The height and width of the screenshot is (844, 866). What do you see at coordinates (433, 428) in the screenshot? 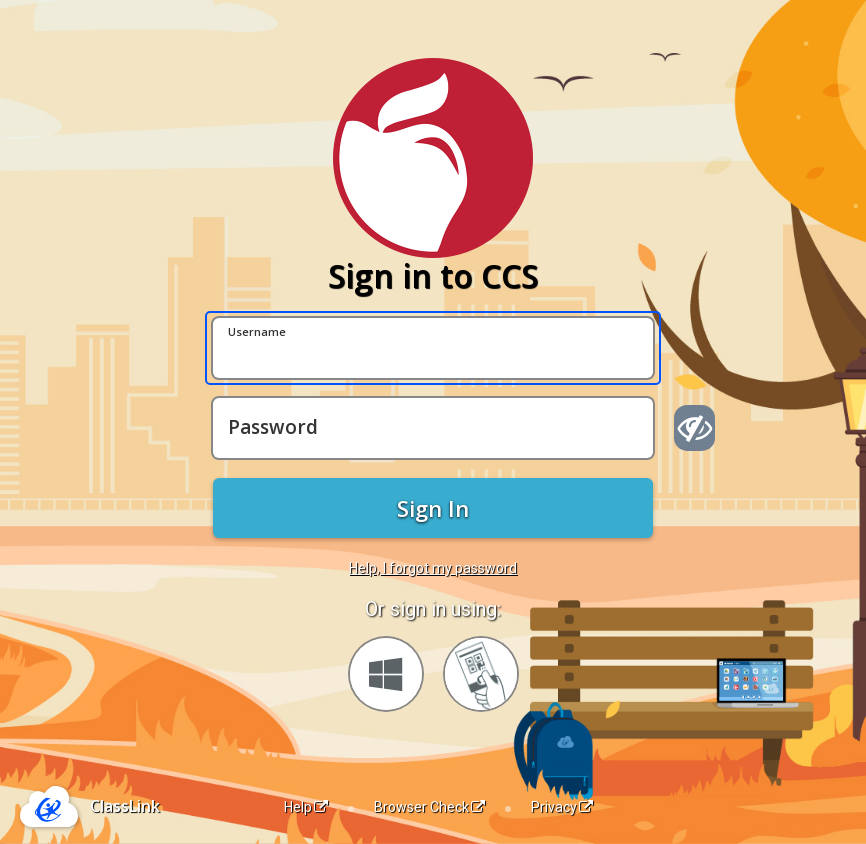
I see `[Password]` at bounding box center [433, 428].